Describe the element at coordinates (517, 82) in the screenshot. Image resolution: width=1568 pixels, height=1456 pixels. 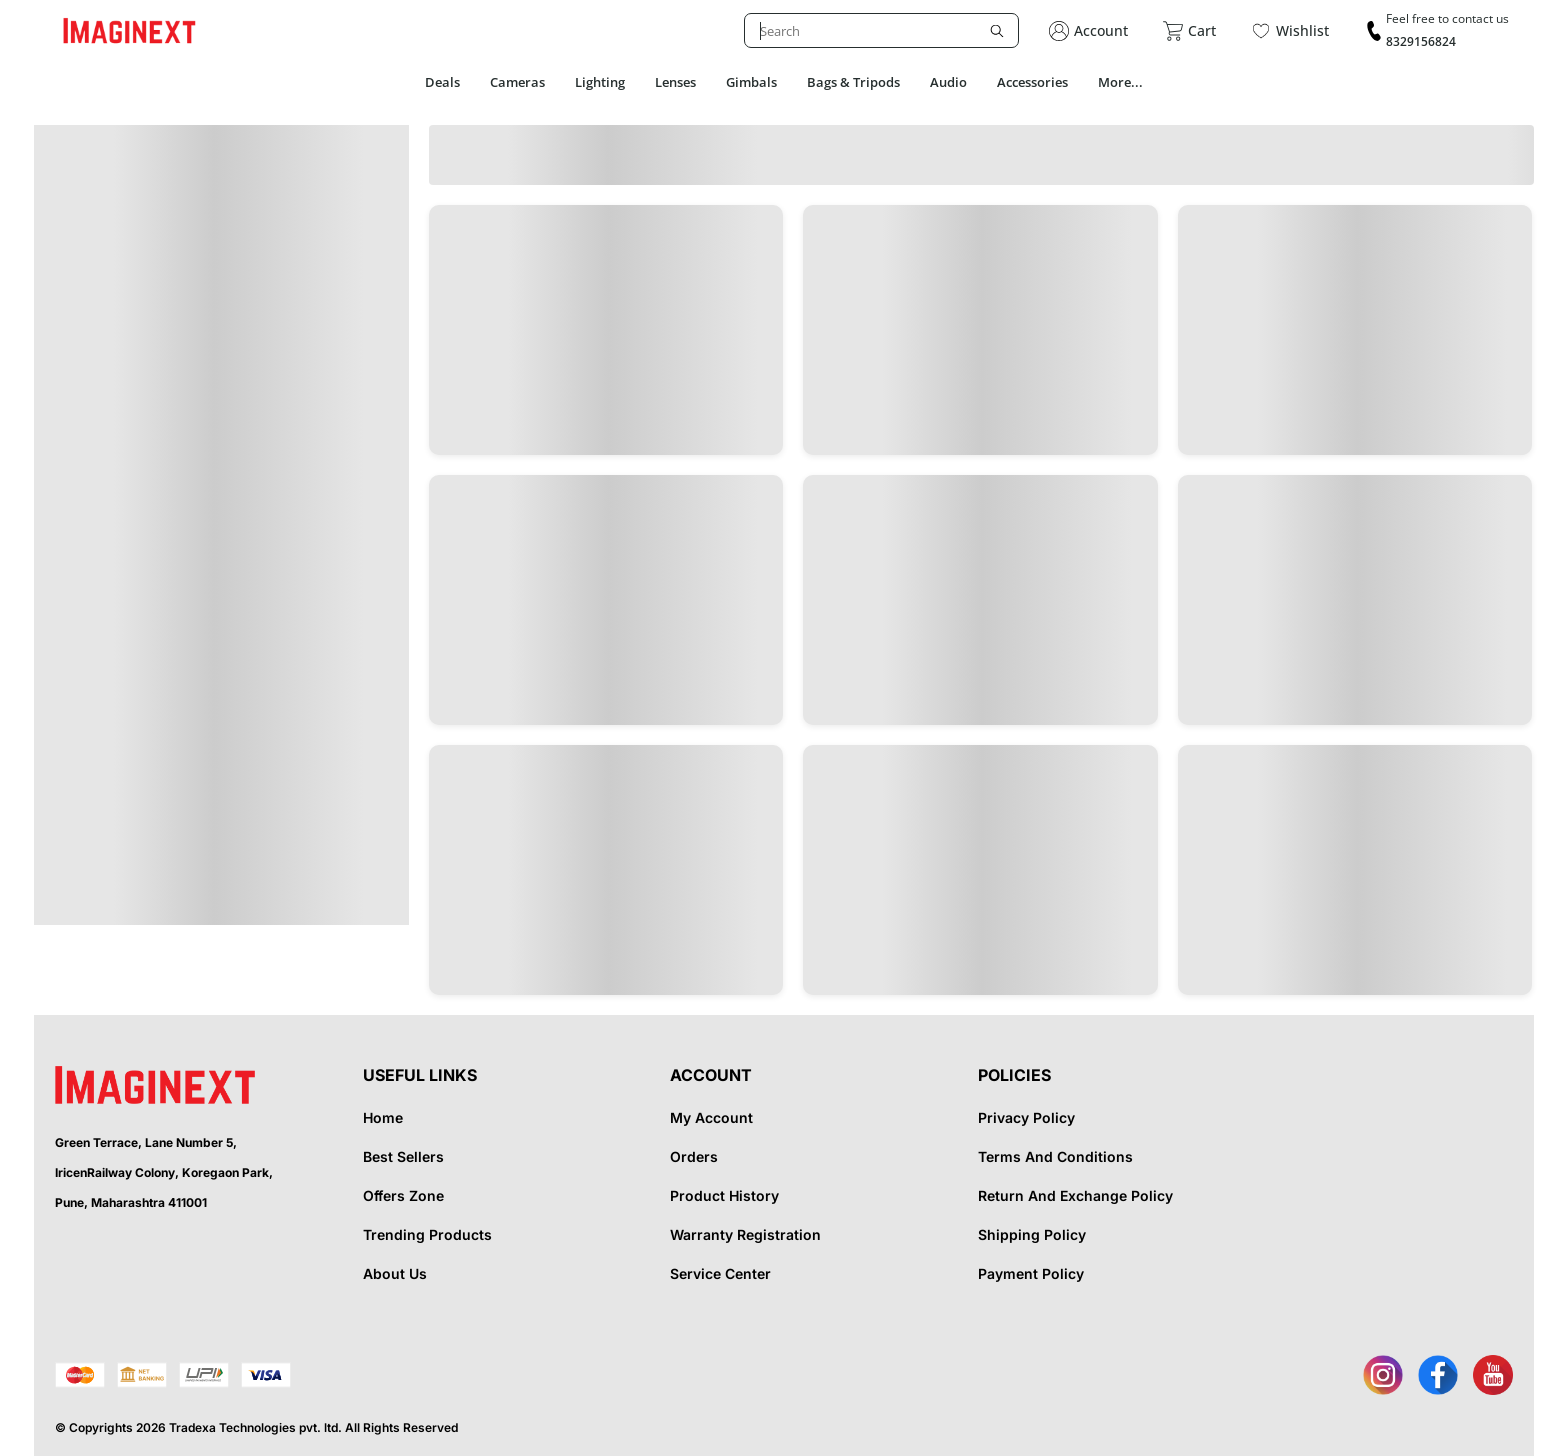
I see `Cameras` at that location.